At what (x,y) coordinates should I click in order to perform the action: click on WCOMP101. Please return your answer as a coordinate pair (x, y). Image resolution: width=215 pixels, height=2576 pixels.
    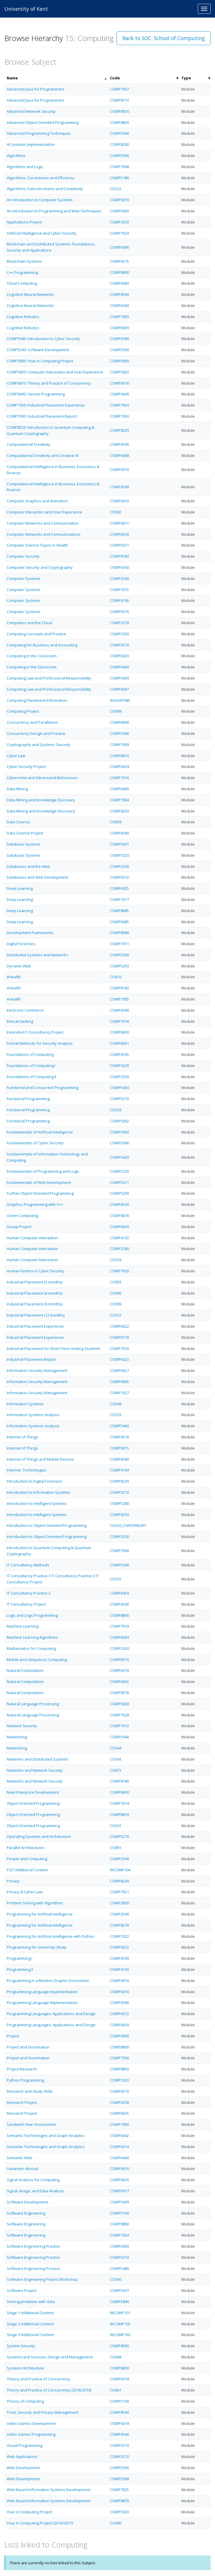
    Looking at the image, I should click on (120, 2312).